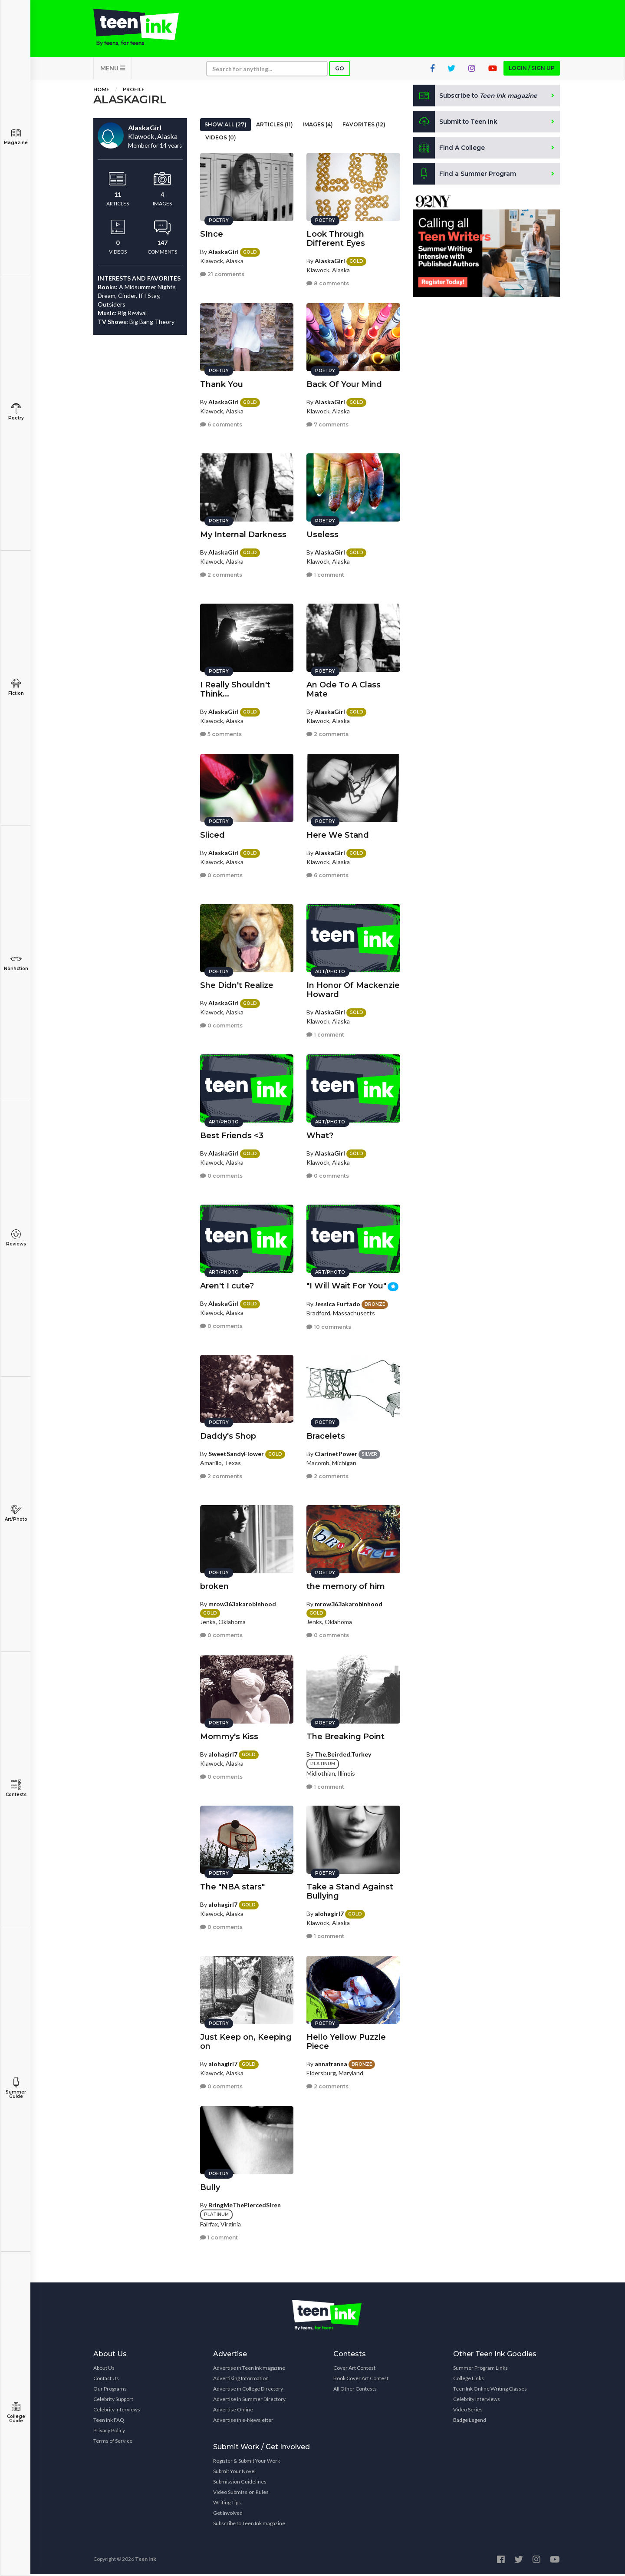 The height and width of the screenshot is (2576, 625). Describe the element at coordinates (101, 91) in the screenshot. I see `Home` at that location.